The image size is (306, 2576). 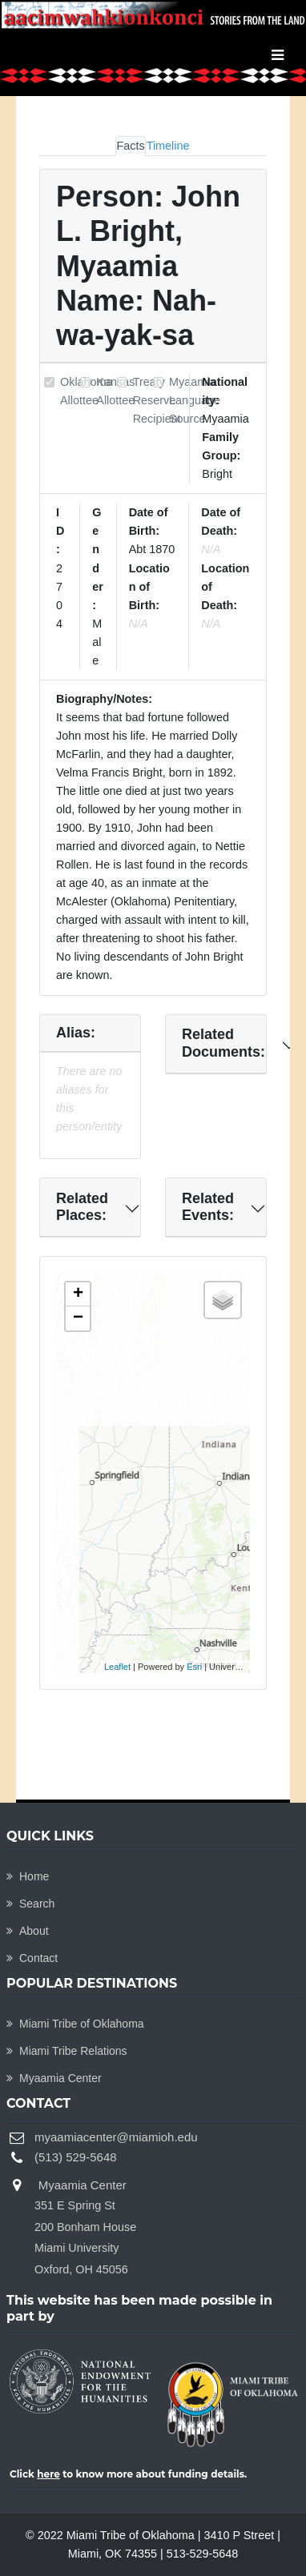 I want to click on Kansas Allottee, so click(x=115, y=391).